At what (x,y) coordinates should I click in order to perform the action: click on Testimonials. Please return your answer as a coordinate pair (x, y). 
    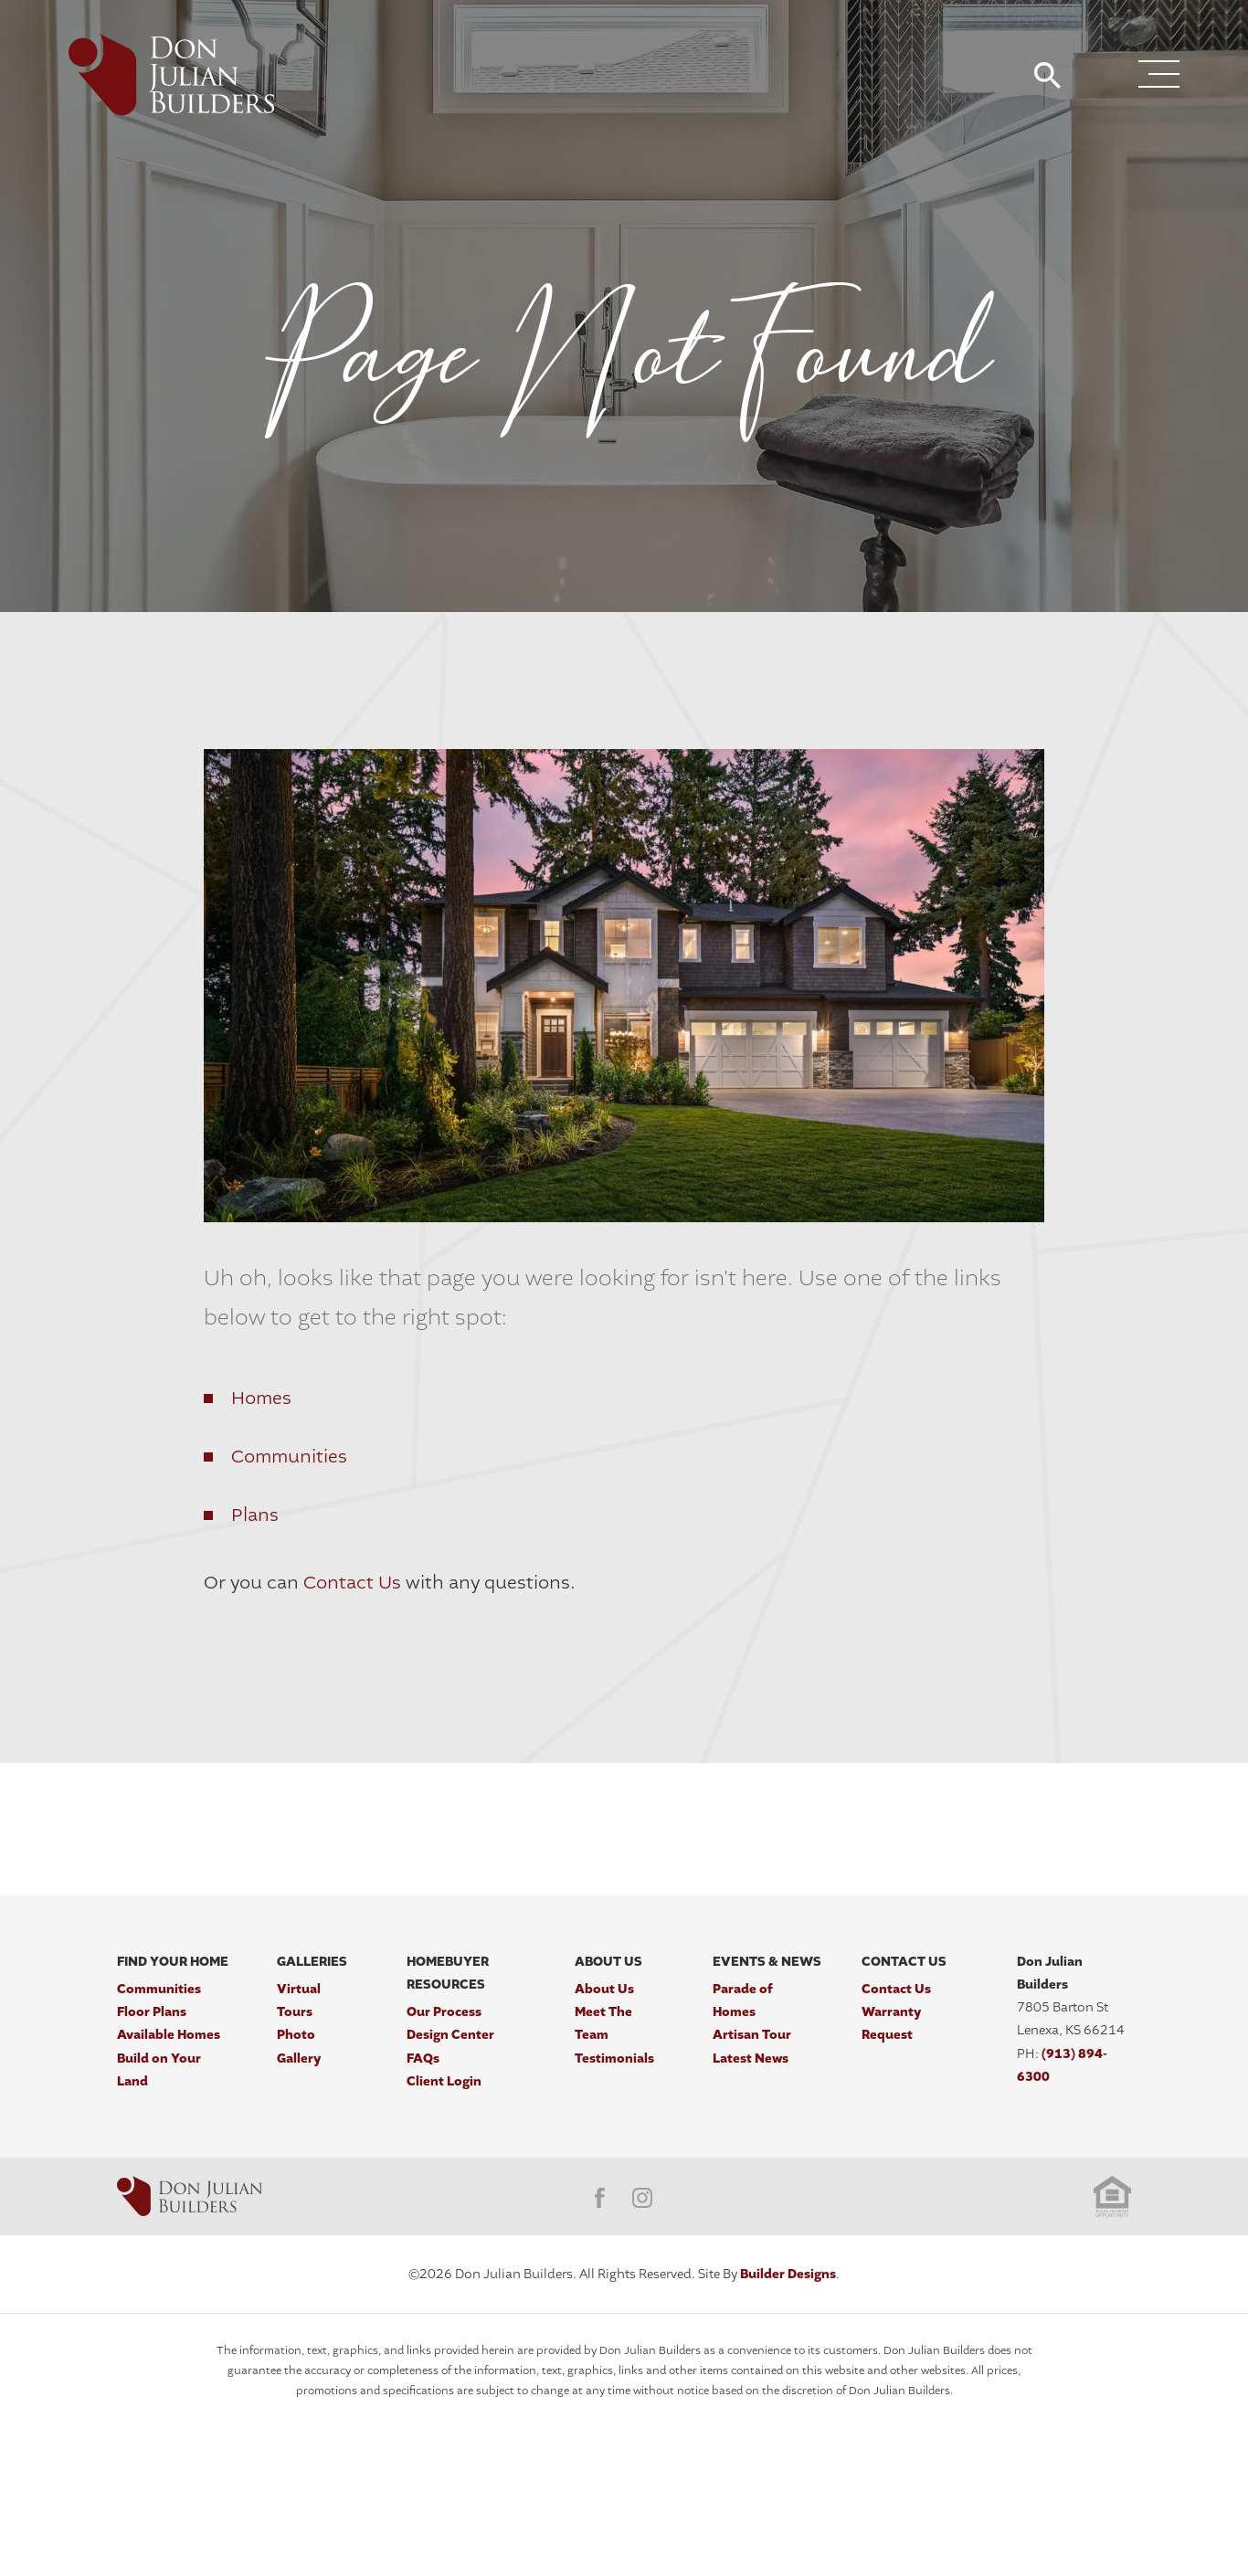
    Looking at the image, I should click on (614, 2058).